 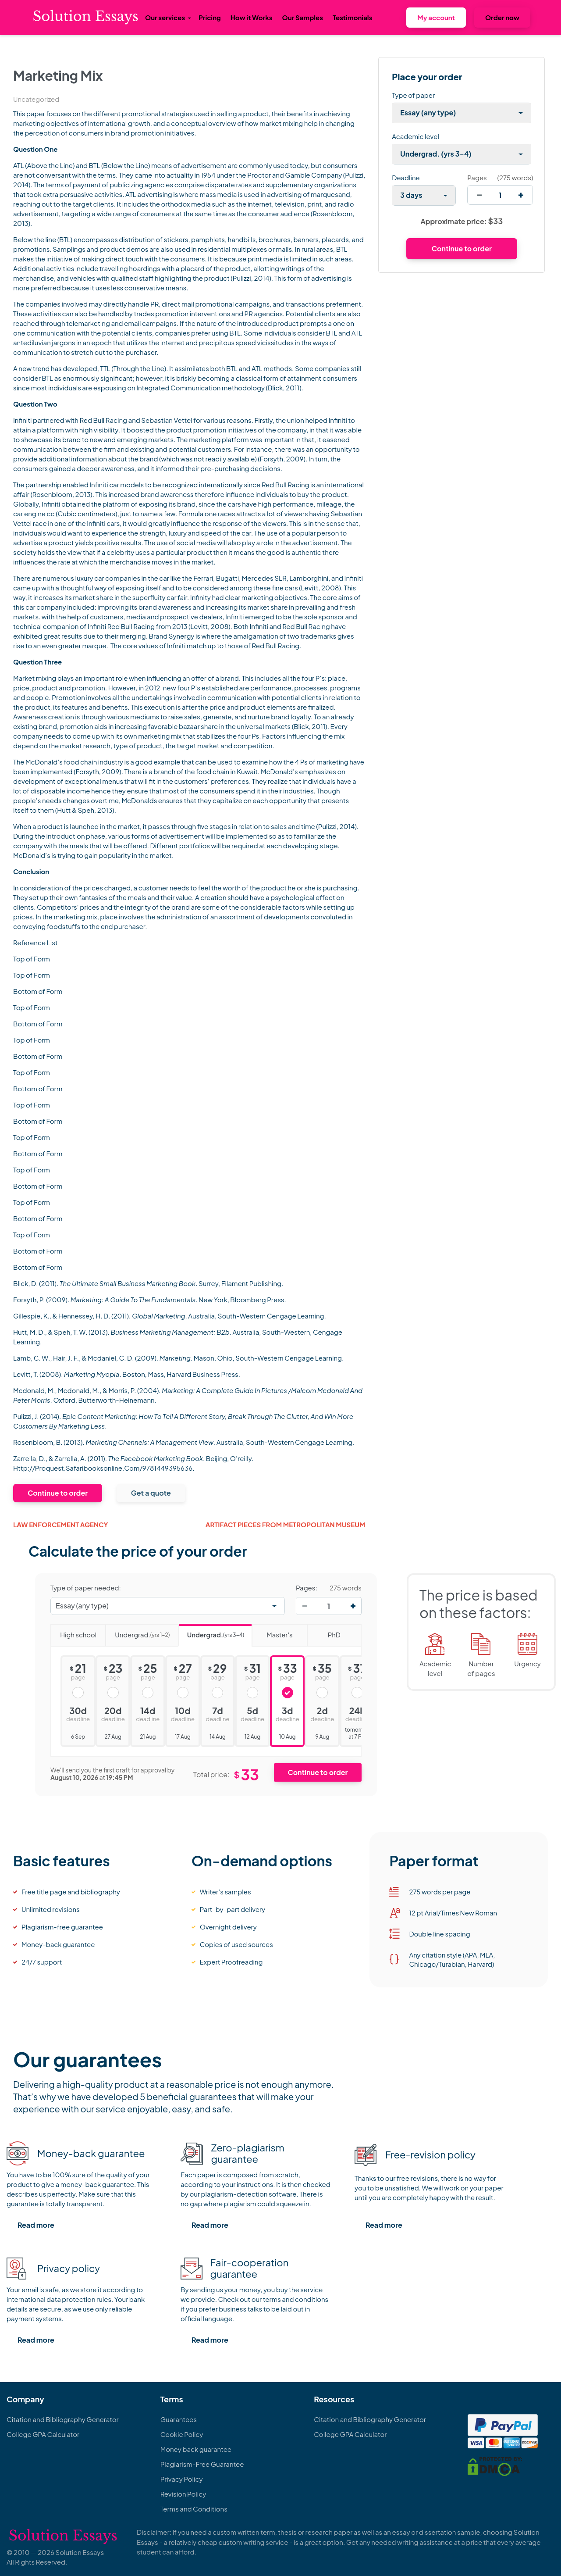 I want to click on College GPA Calculator, so click(x=43, y=2434).